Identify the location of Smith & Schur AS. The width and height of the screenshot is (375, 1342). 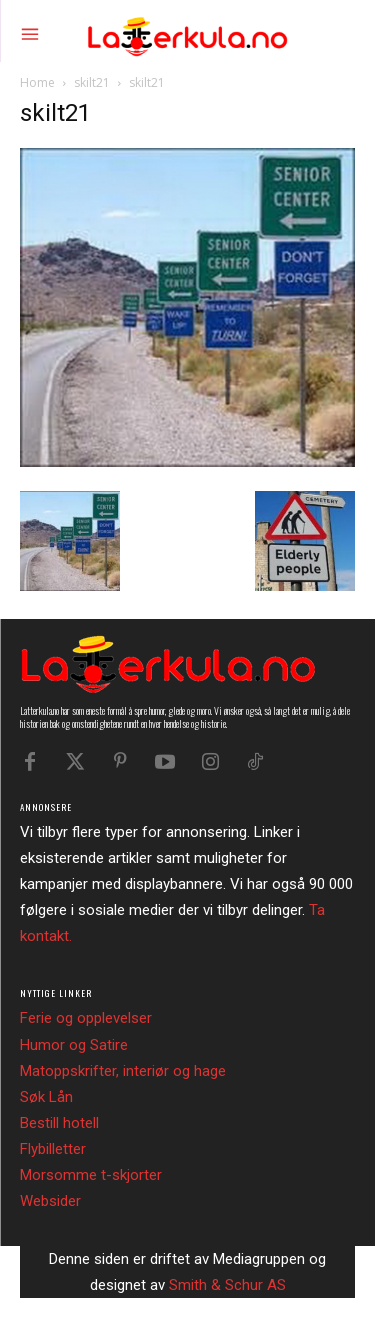
(227, 1285).